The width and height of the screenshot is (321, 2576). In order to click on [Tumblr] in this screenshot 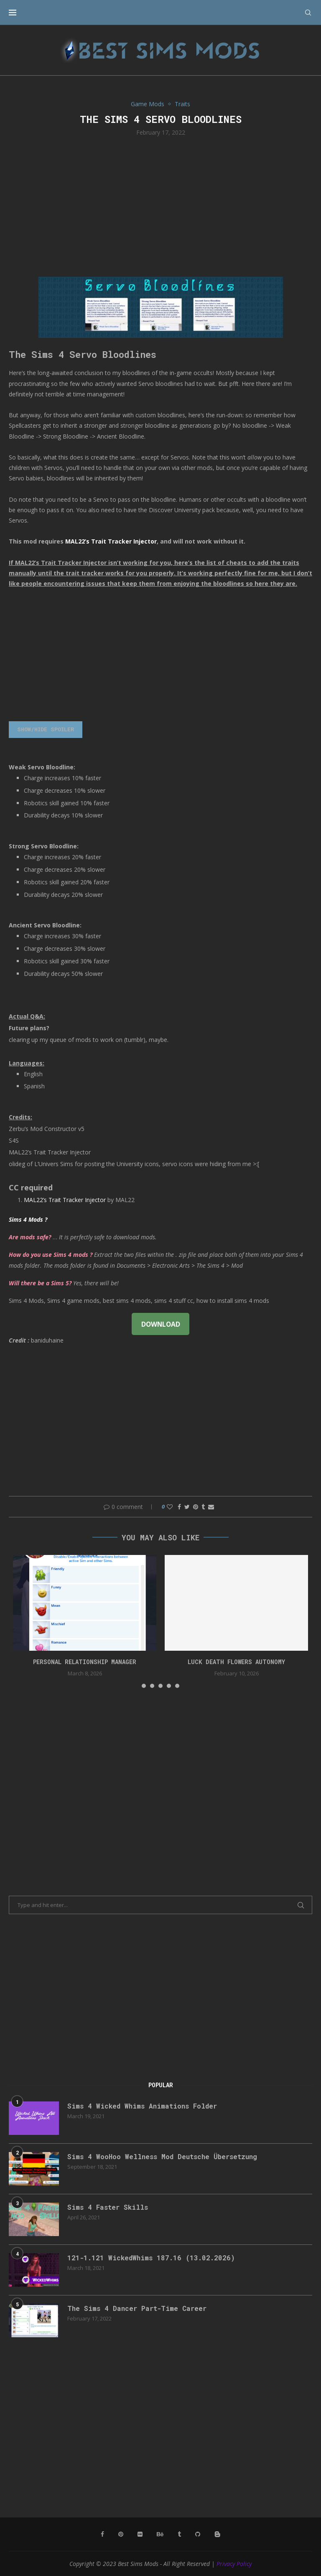, I will do `click(179, 2534)`.